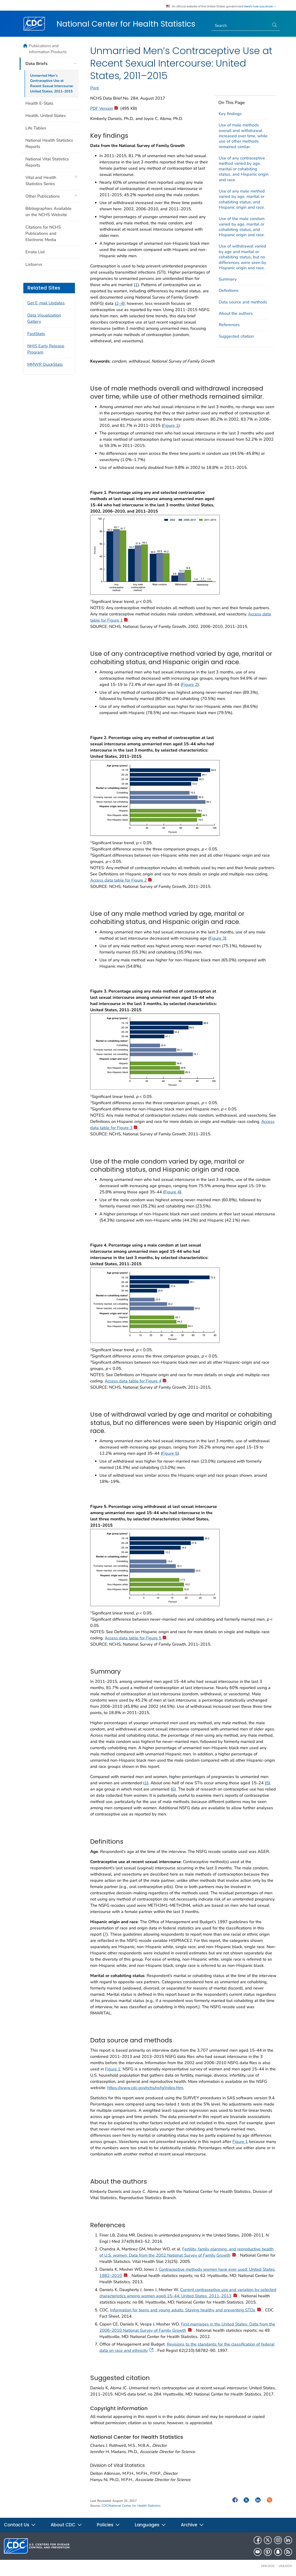  I want to click on Publications and Information Products, so click(48, 49).